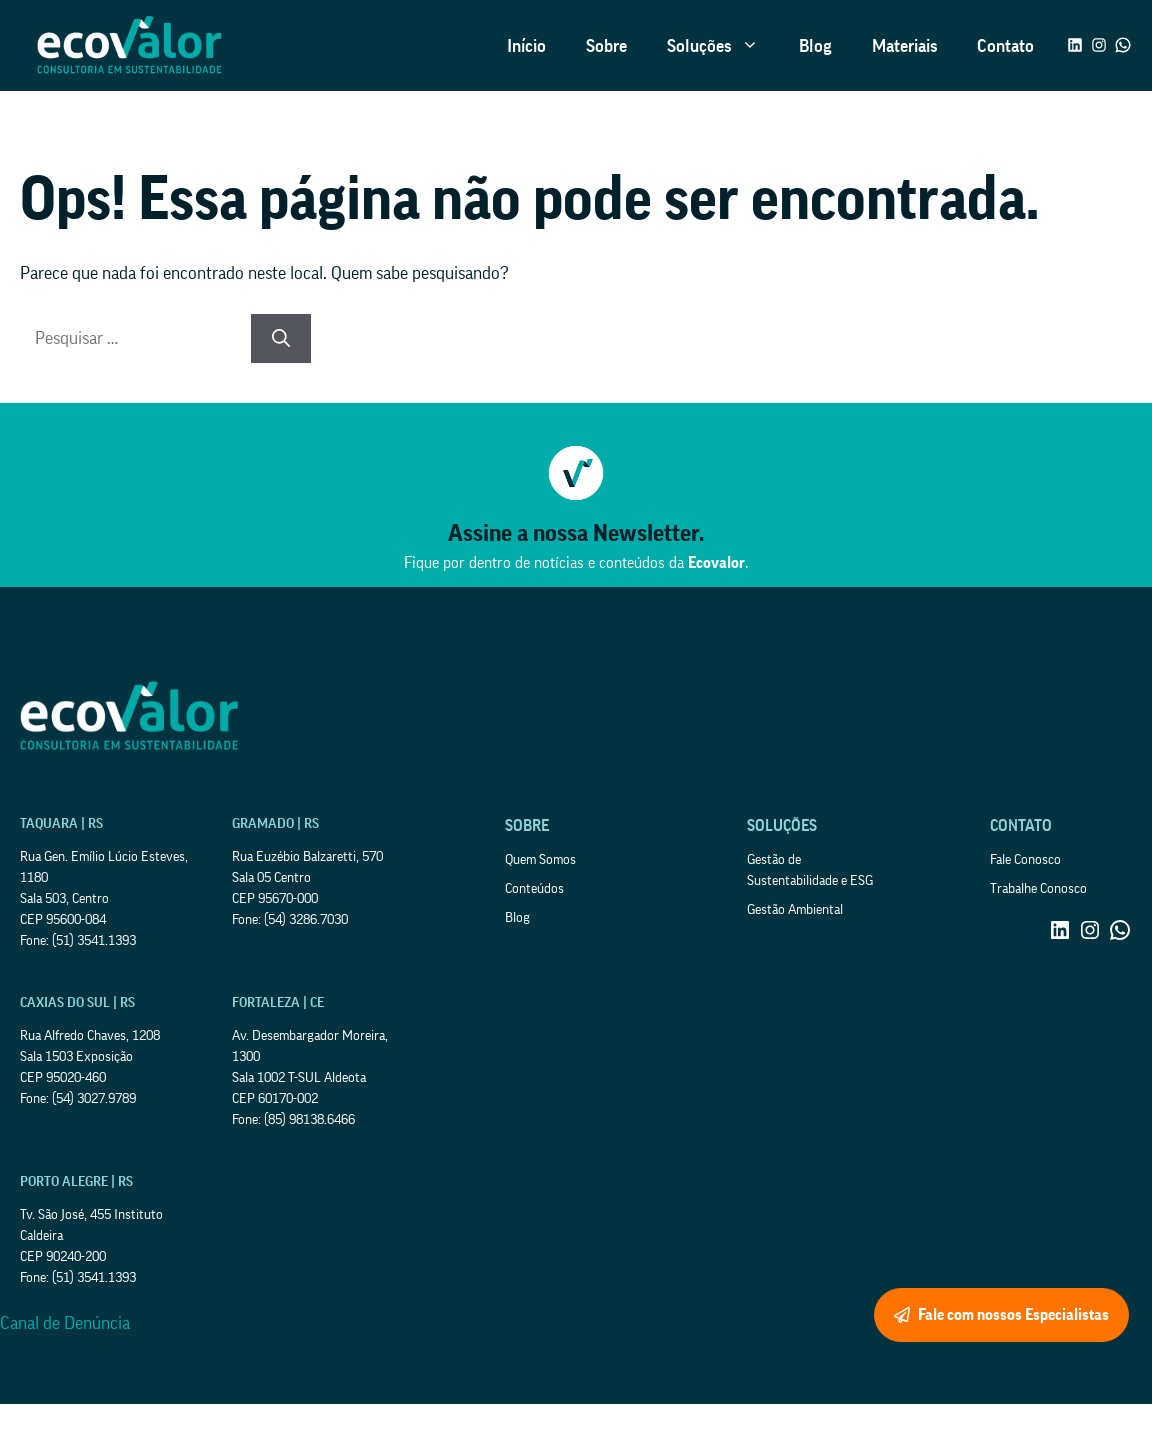  What do you see at coordinates (904, 46) in the screenshot?
I see `Materiais` at bounding box center [904, 46].